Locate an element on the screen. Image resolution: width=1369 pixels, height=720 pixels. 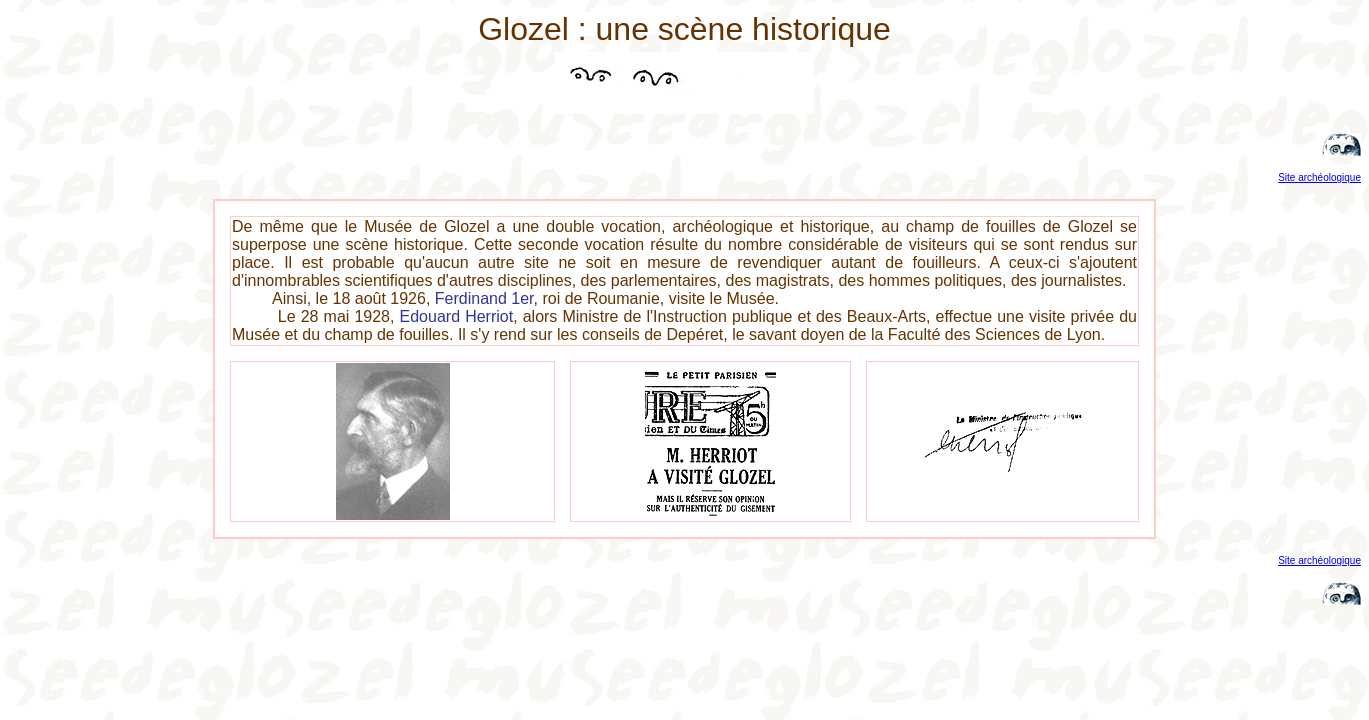
Ferdinand 1er is located at coordinates (484, 298).